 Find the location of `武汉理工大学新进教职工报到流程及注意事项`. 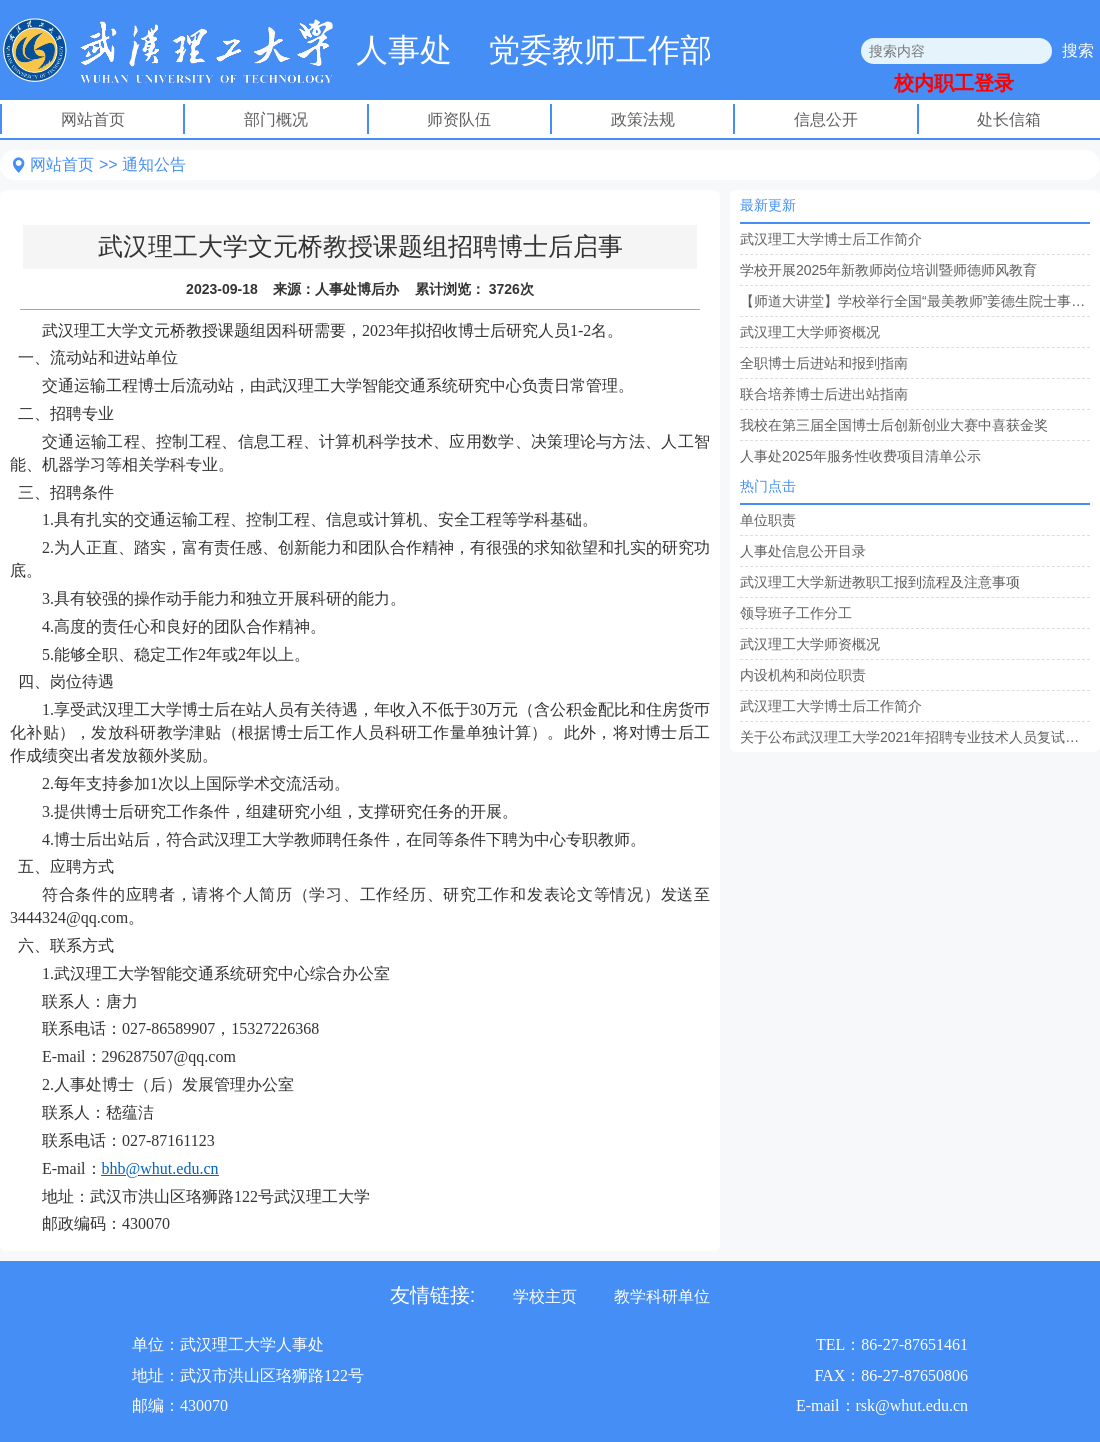

武汉理工大学新进教职工报到流程及注意事项 is located at coordinates (880, 582).